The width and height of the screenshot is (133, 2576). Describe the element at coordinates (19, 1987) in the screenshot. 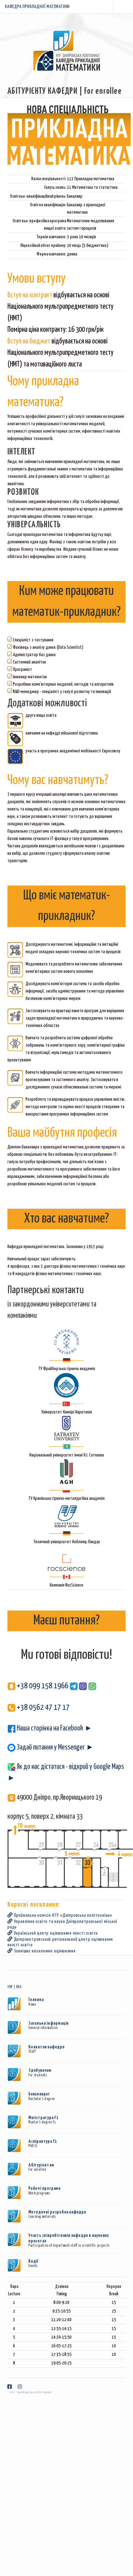

I see `ENG` at that location.